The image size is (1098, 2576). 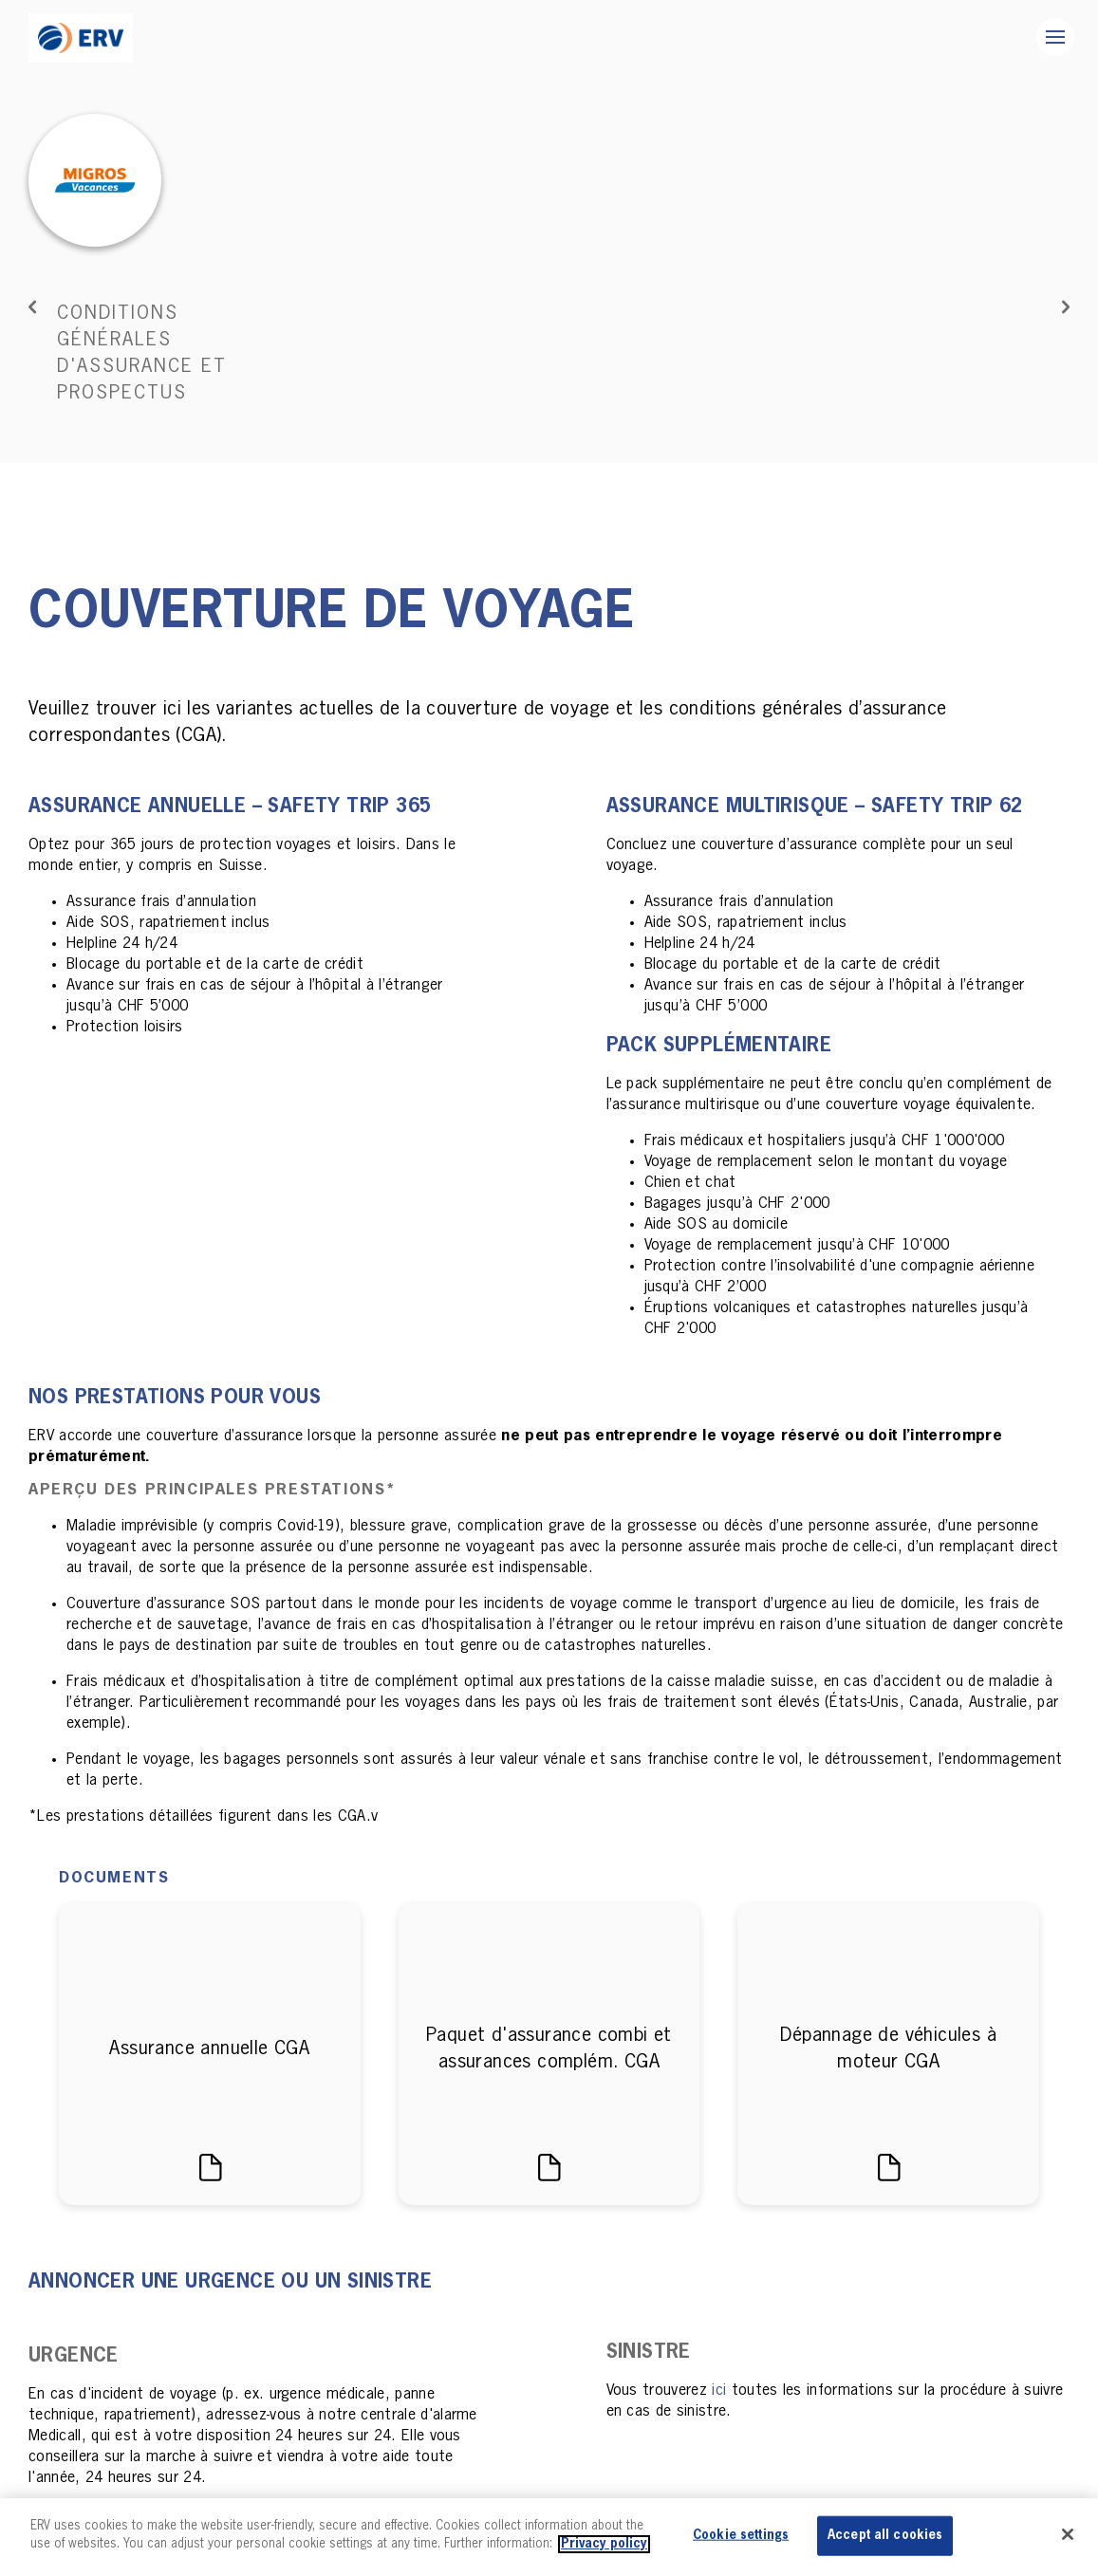 I want to click on Privacy policy, so click(x=604, y=2544).